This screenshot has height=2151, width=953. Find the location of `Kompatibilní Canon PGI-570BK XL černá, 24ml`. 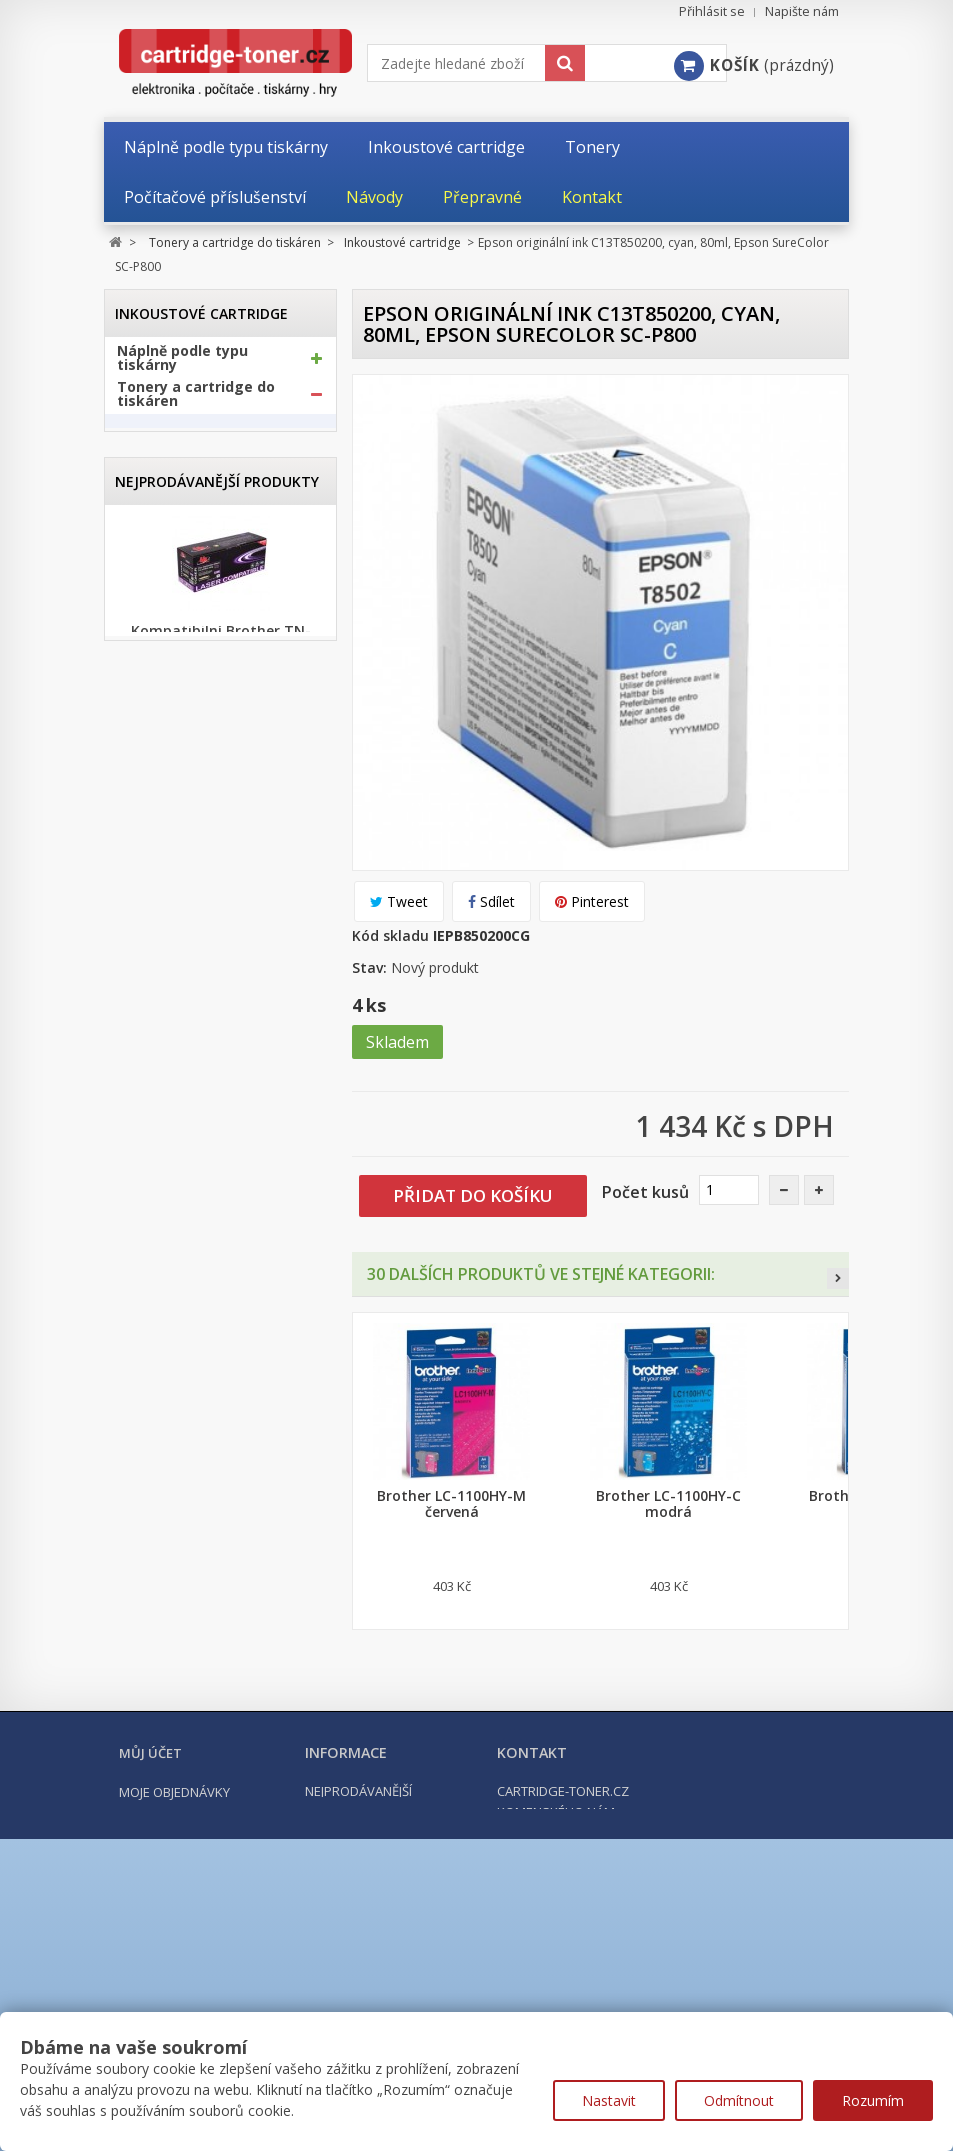

Kompatibilní Canon PGI-570BK XL černá, 24ml is located at coordinates (221, 1318).